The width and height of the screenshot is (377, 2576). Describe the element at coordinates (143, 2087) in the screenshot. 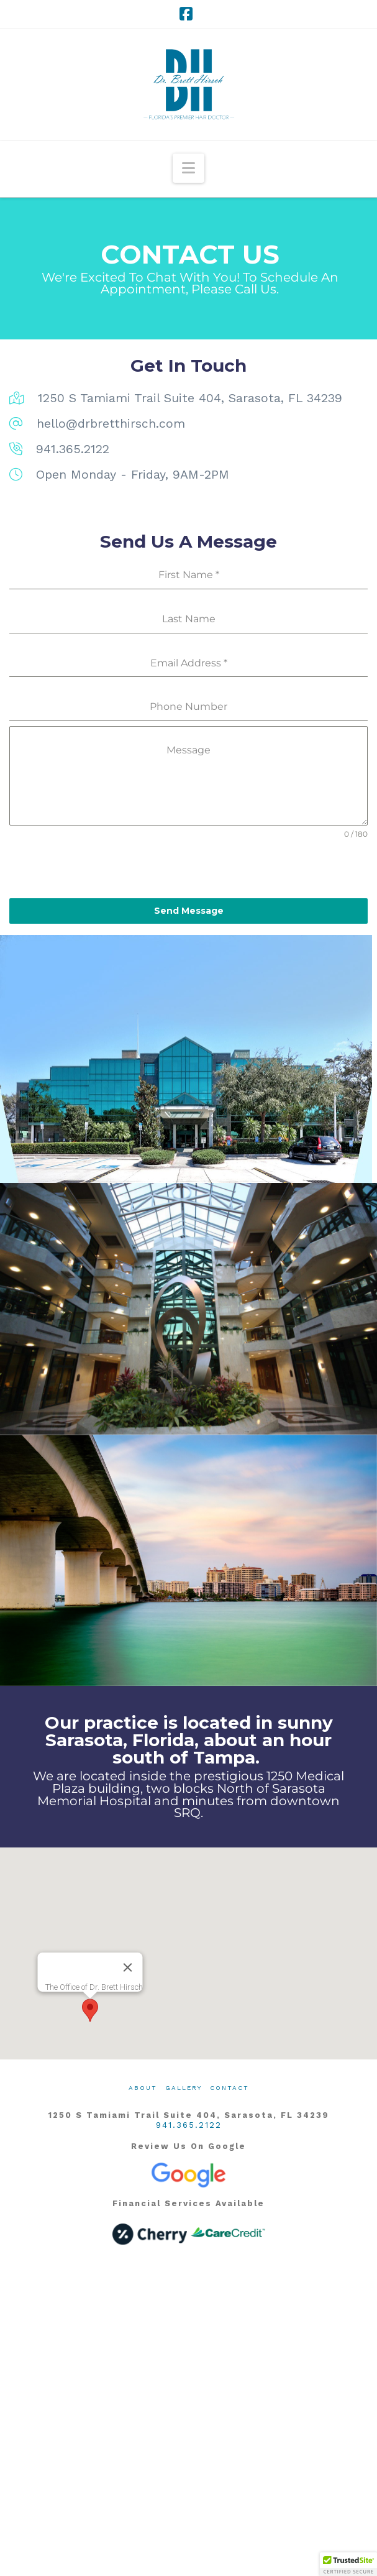

I see `About` at that location.